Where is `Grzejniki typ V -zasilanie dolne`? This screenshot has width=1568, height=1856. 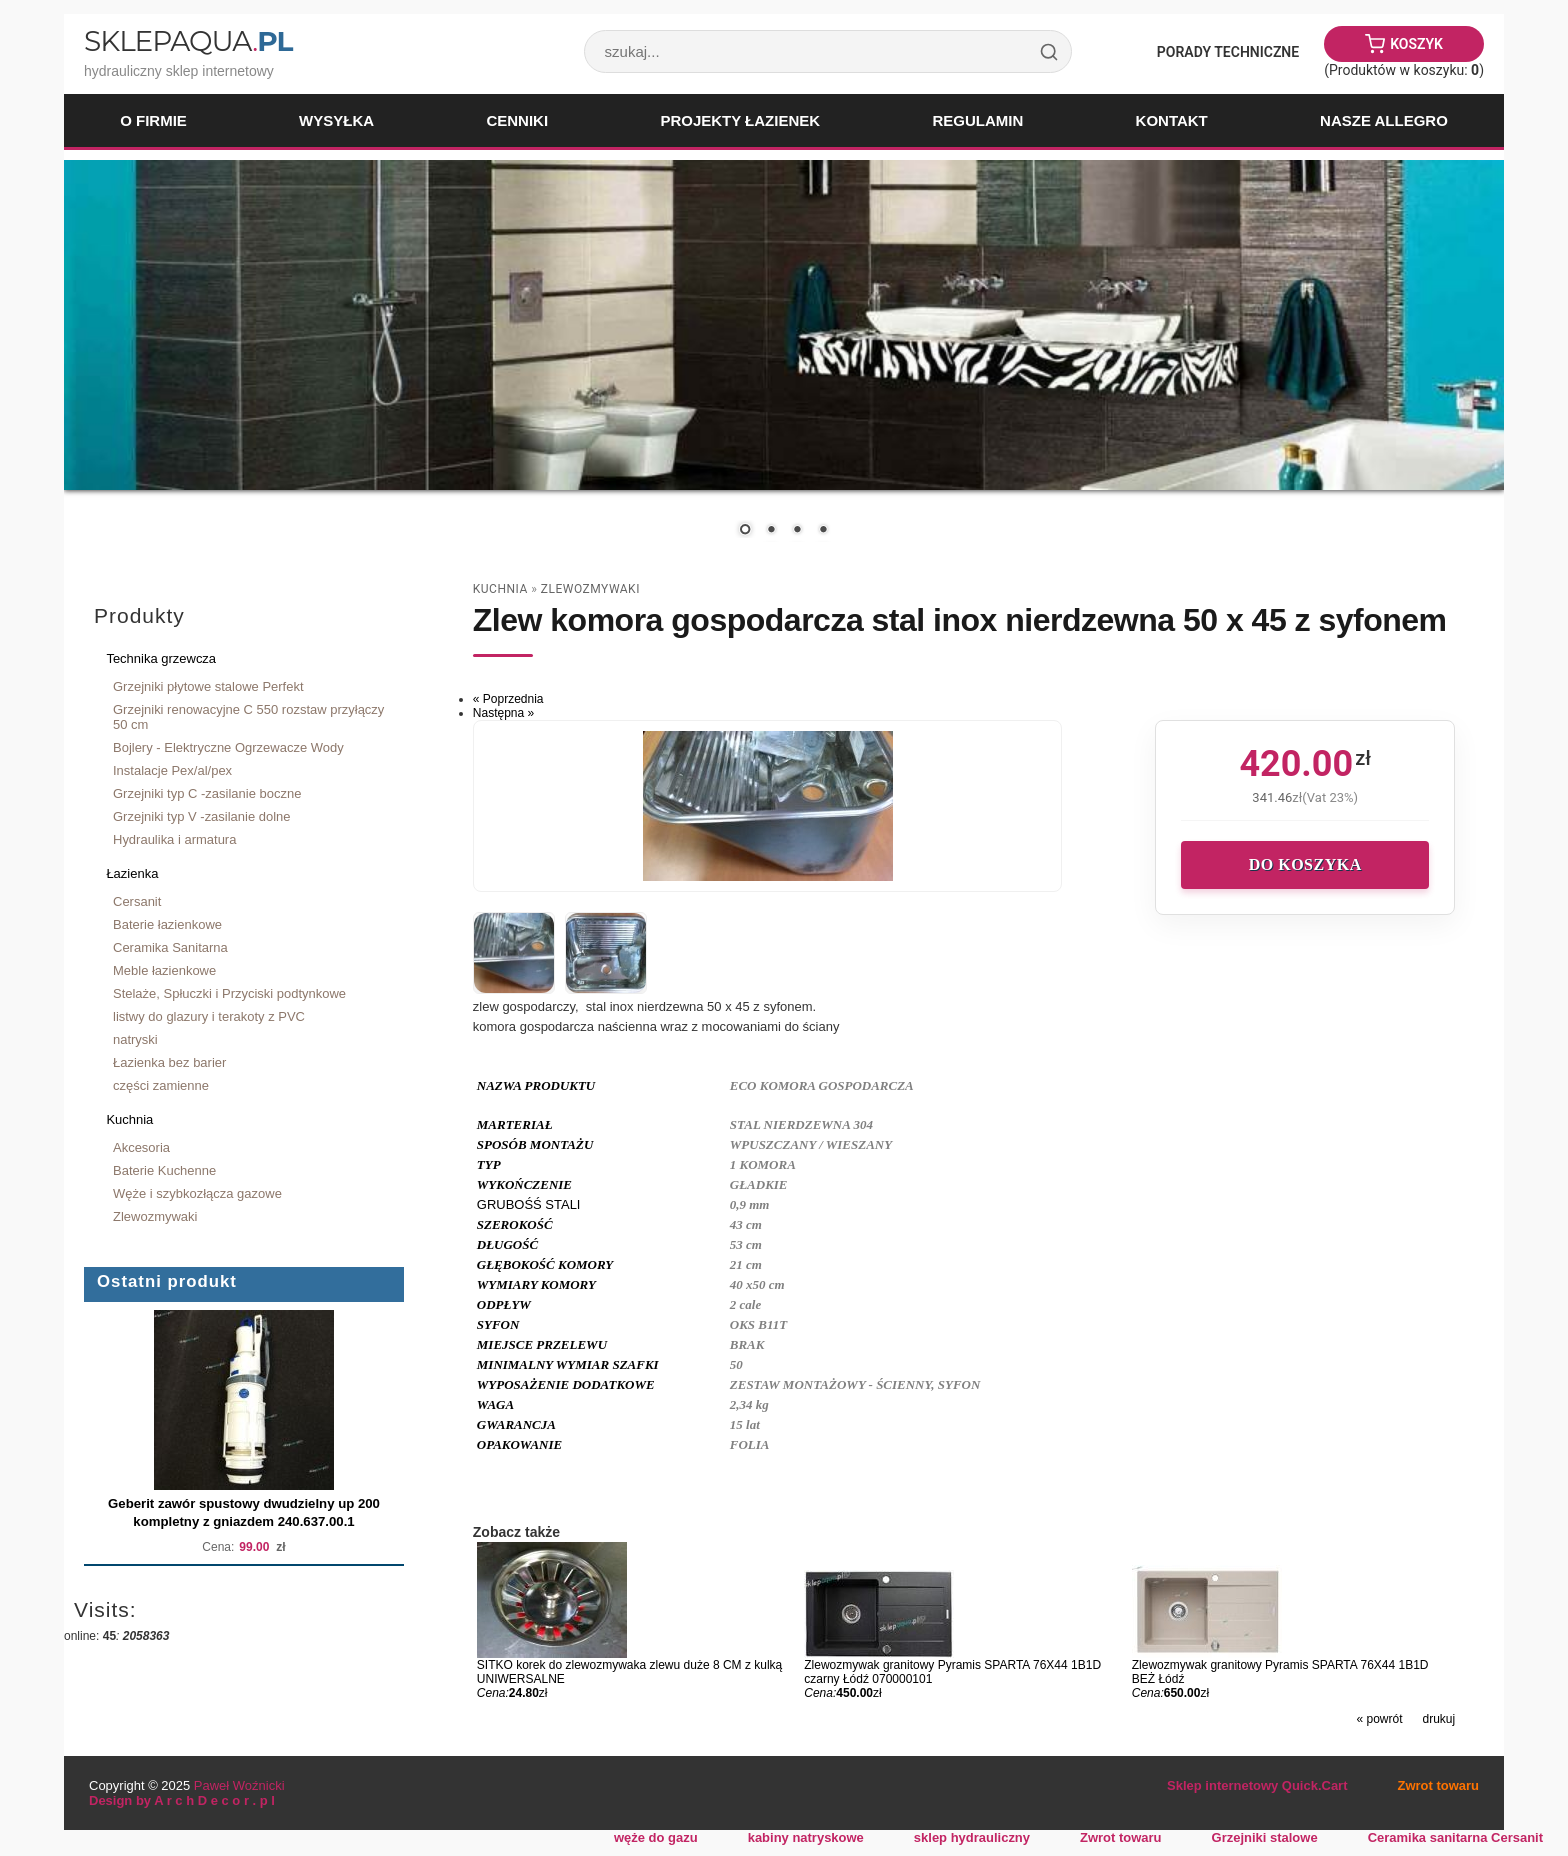 Grzejniki typ V -zasilanie dolne is located at coordinates (202, 816).